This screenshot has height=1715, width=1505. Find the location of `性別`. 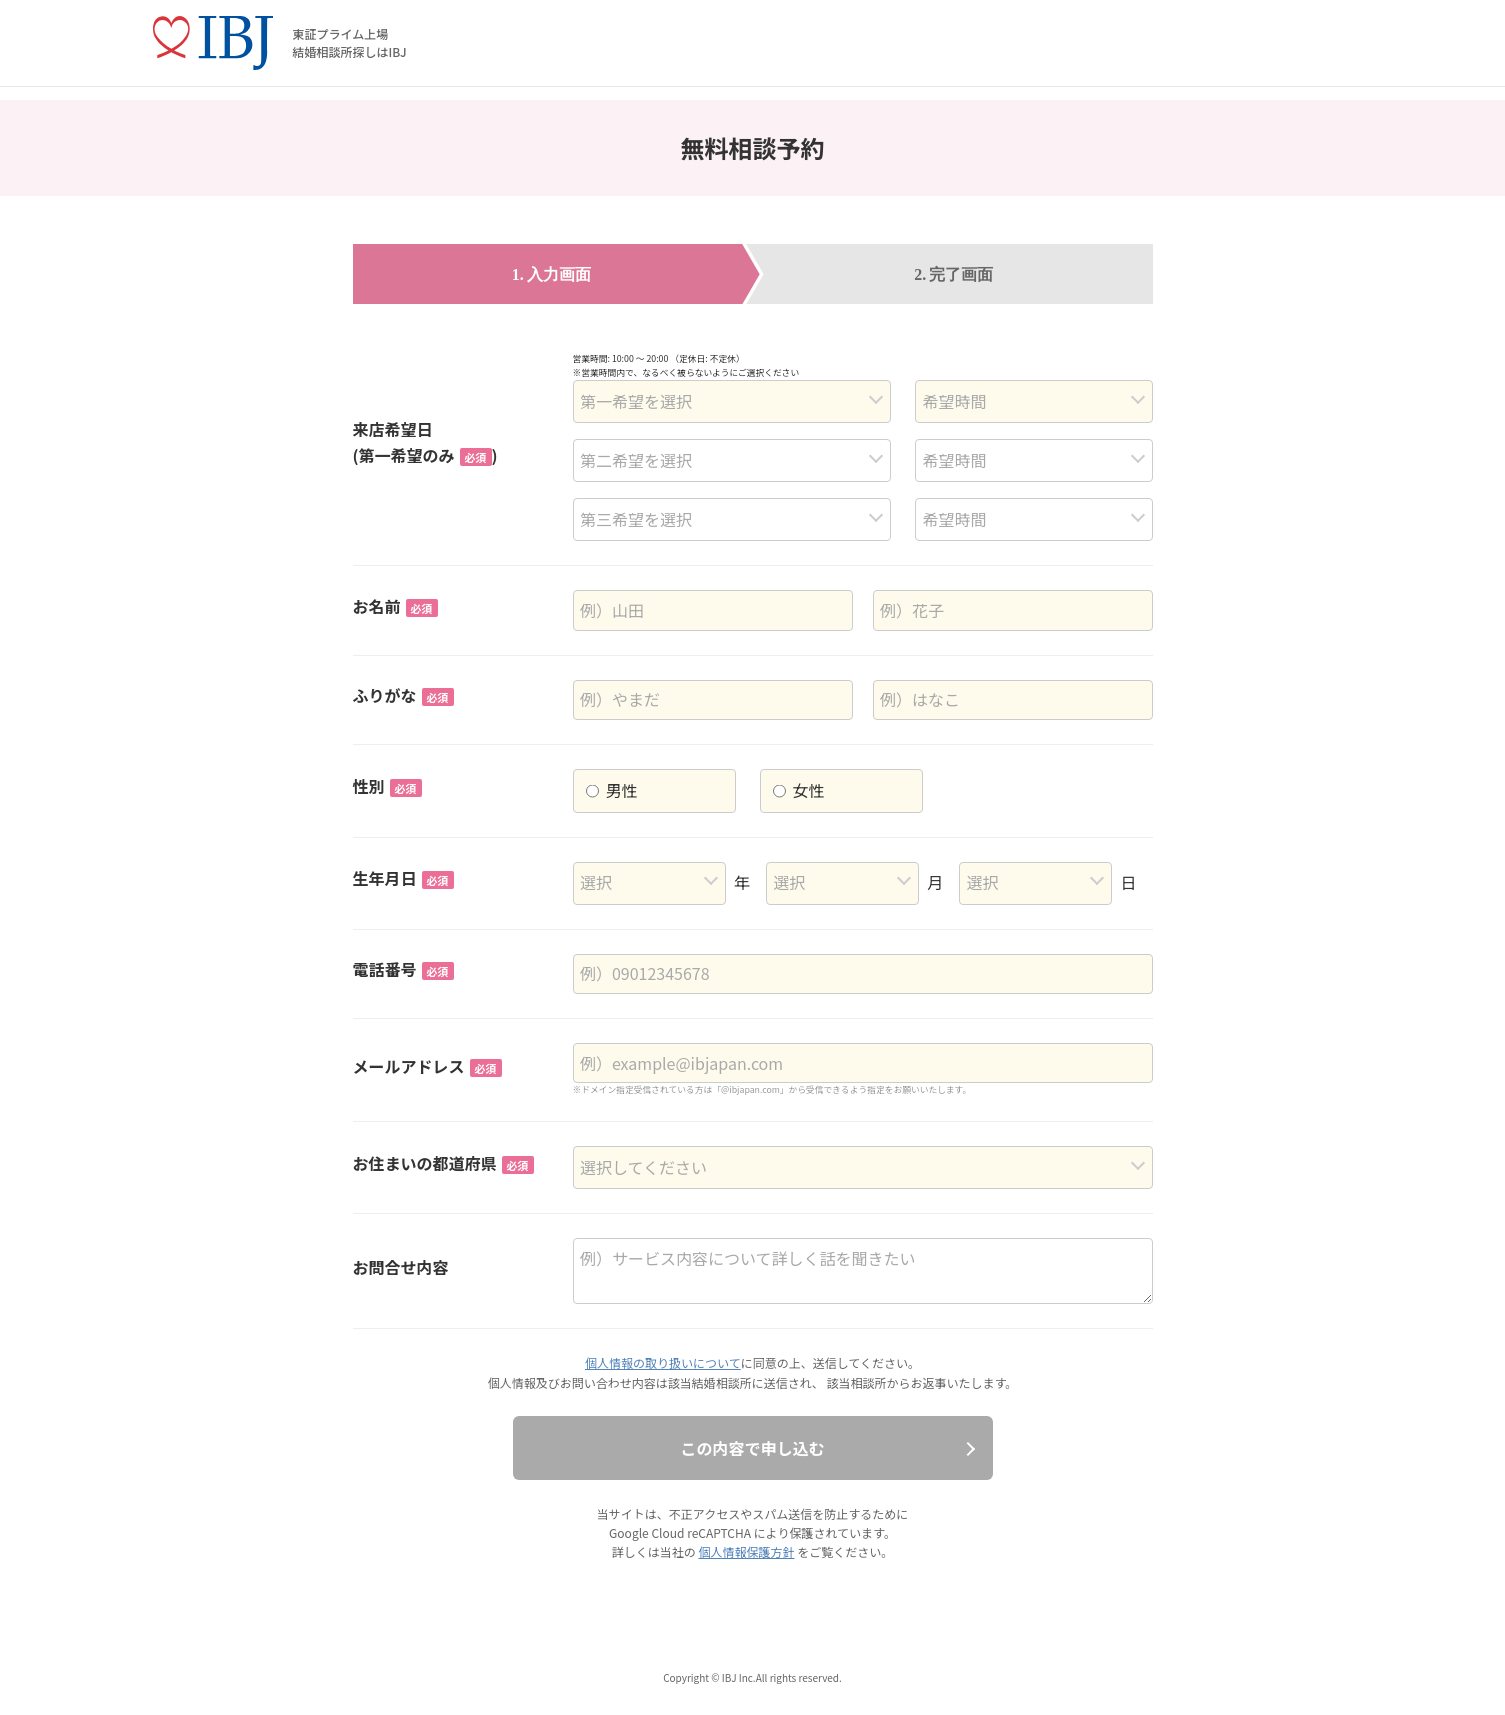

性別 is located at coordinates (387, 786).